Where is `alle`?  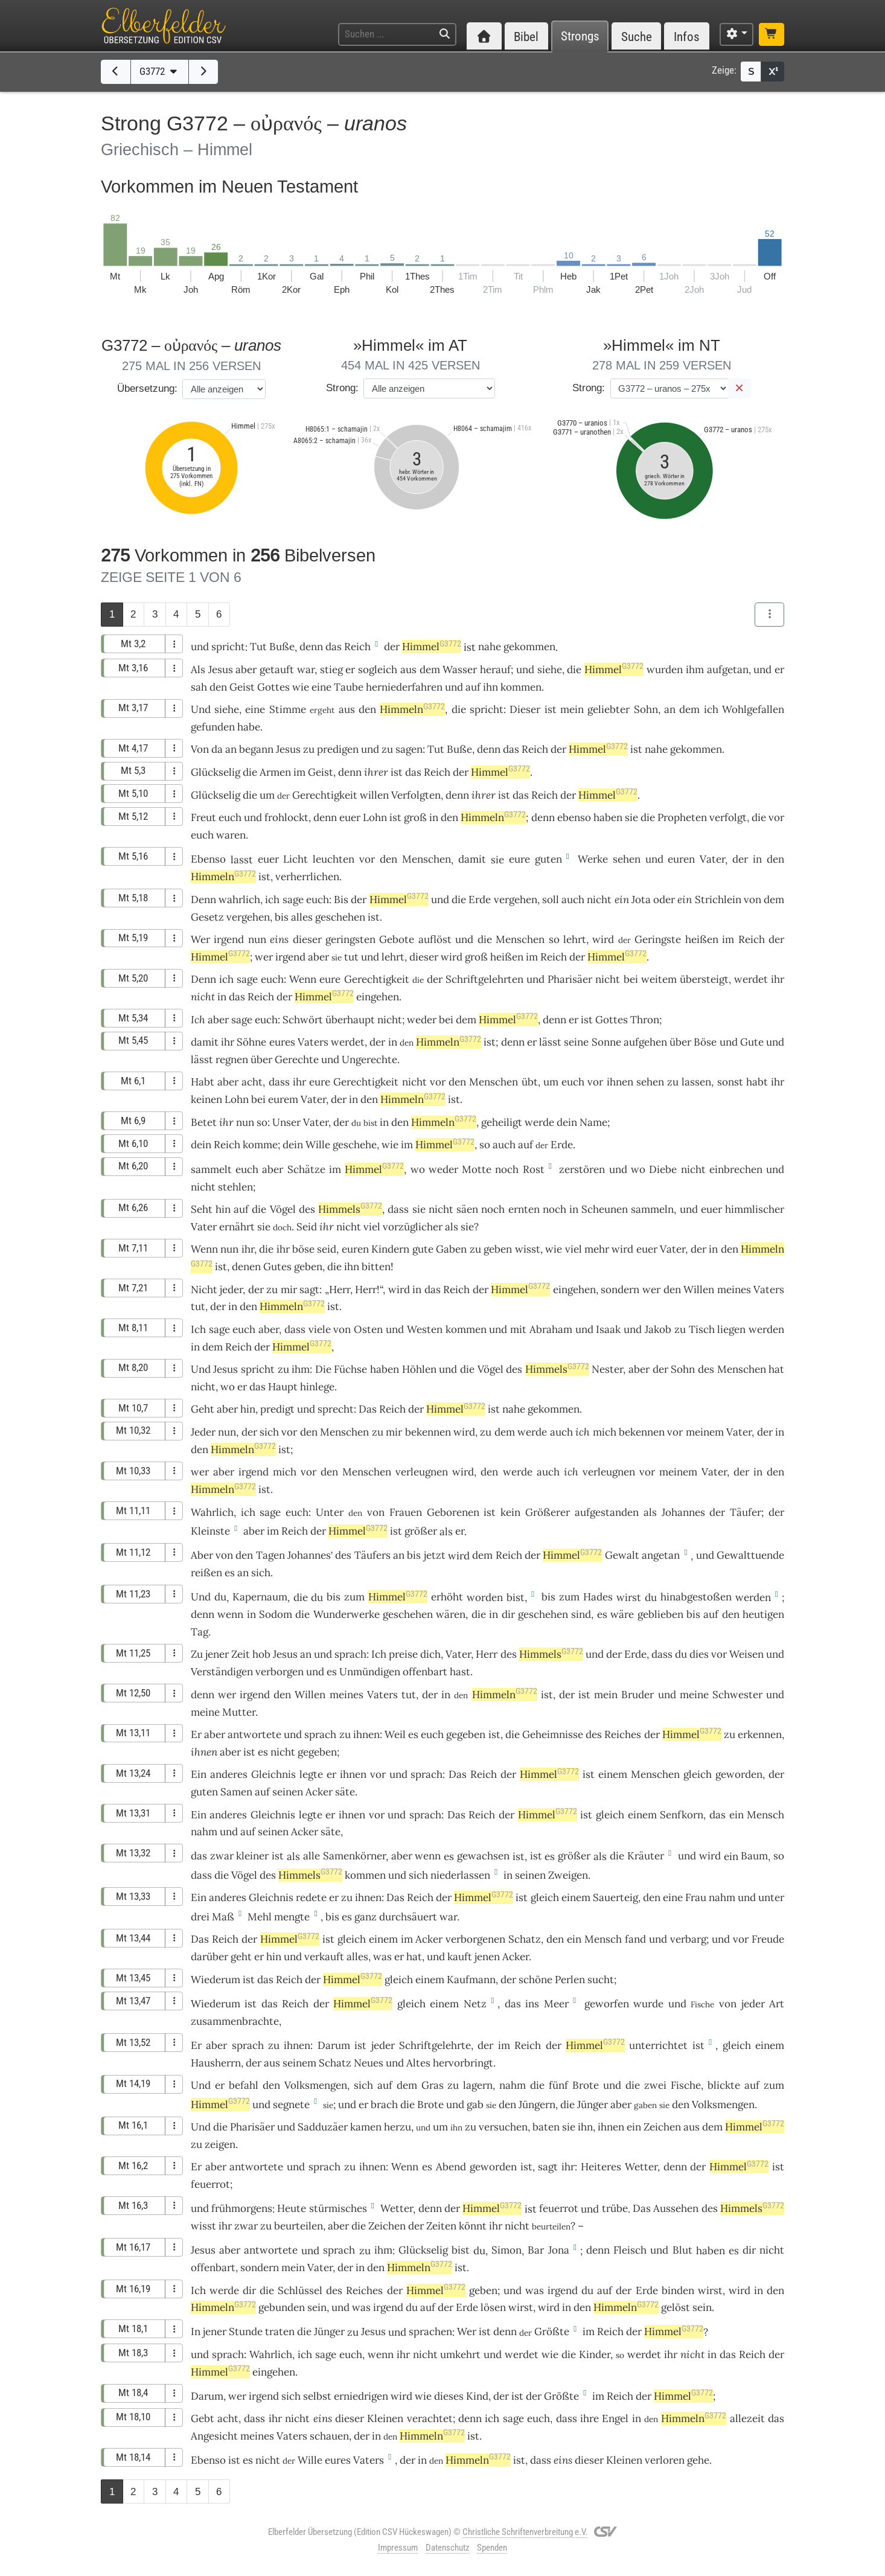
alle is located at coordinates (311, 1855).